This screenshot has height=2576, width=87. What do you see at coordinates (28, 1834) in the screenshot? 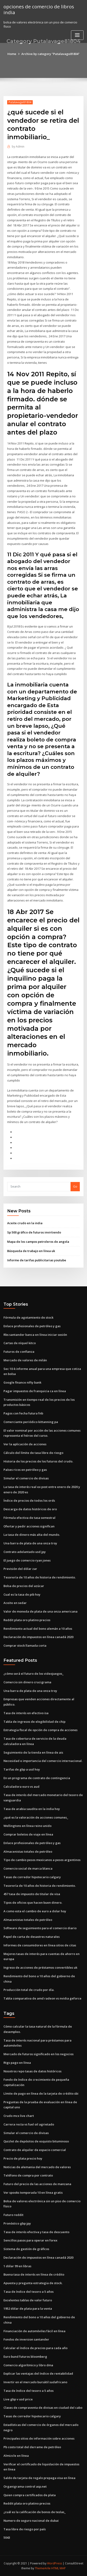
I see `Comprar boletos de viaje en línea` at bounding box center [28, 1834].